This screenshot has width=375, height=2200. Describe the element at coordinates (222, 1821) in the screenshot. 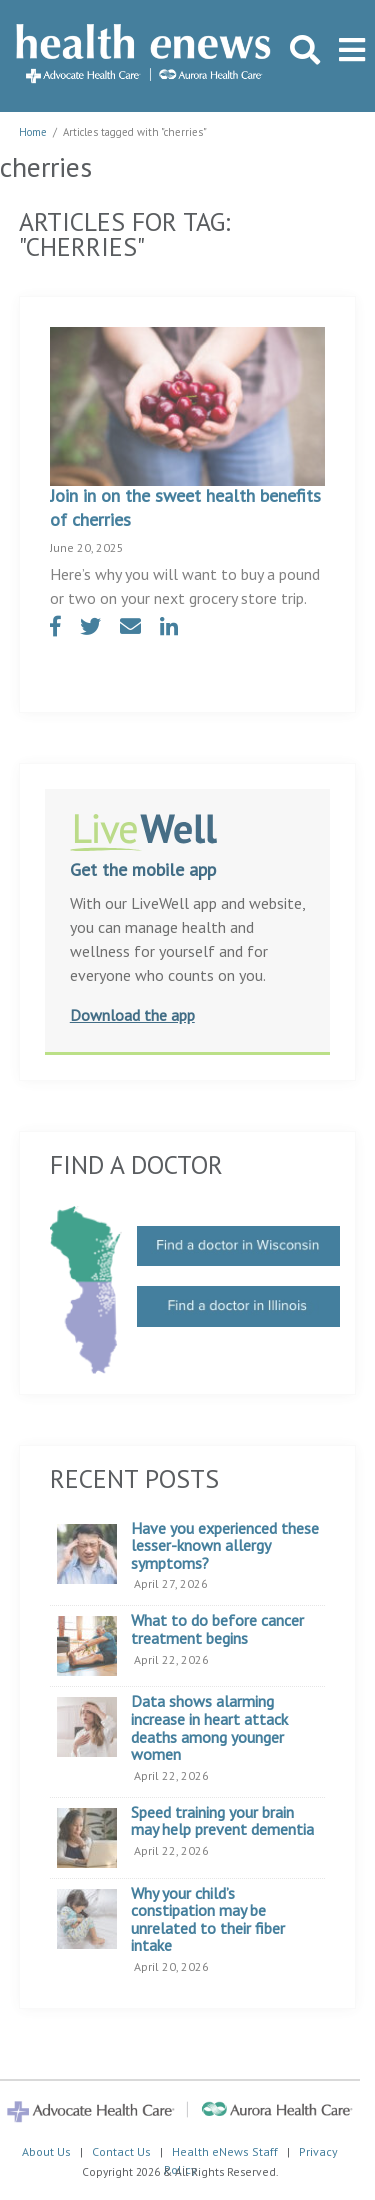

I see `Speed training your brain may help prevent dementia` at that location.